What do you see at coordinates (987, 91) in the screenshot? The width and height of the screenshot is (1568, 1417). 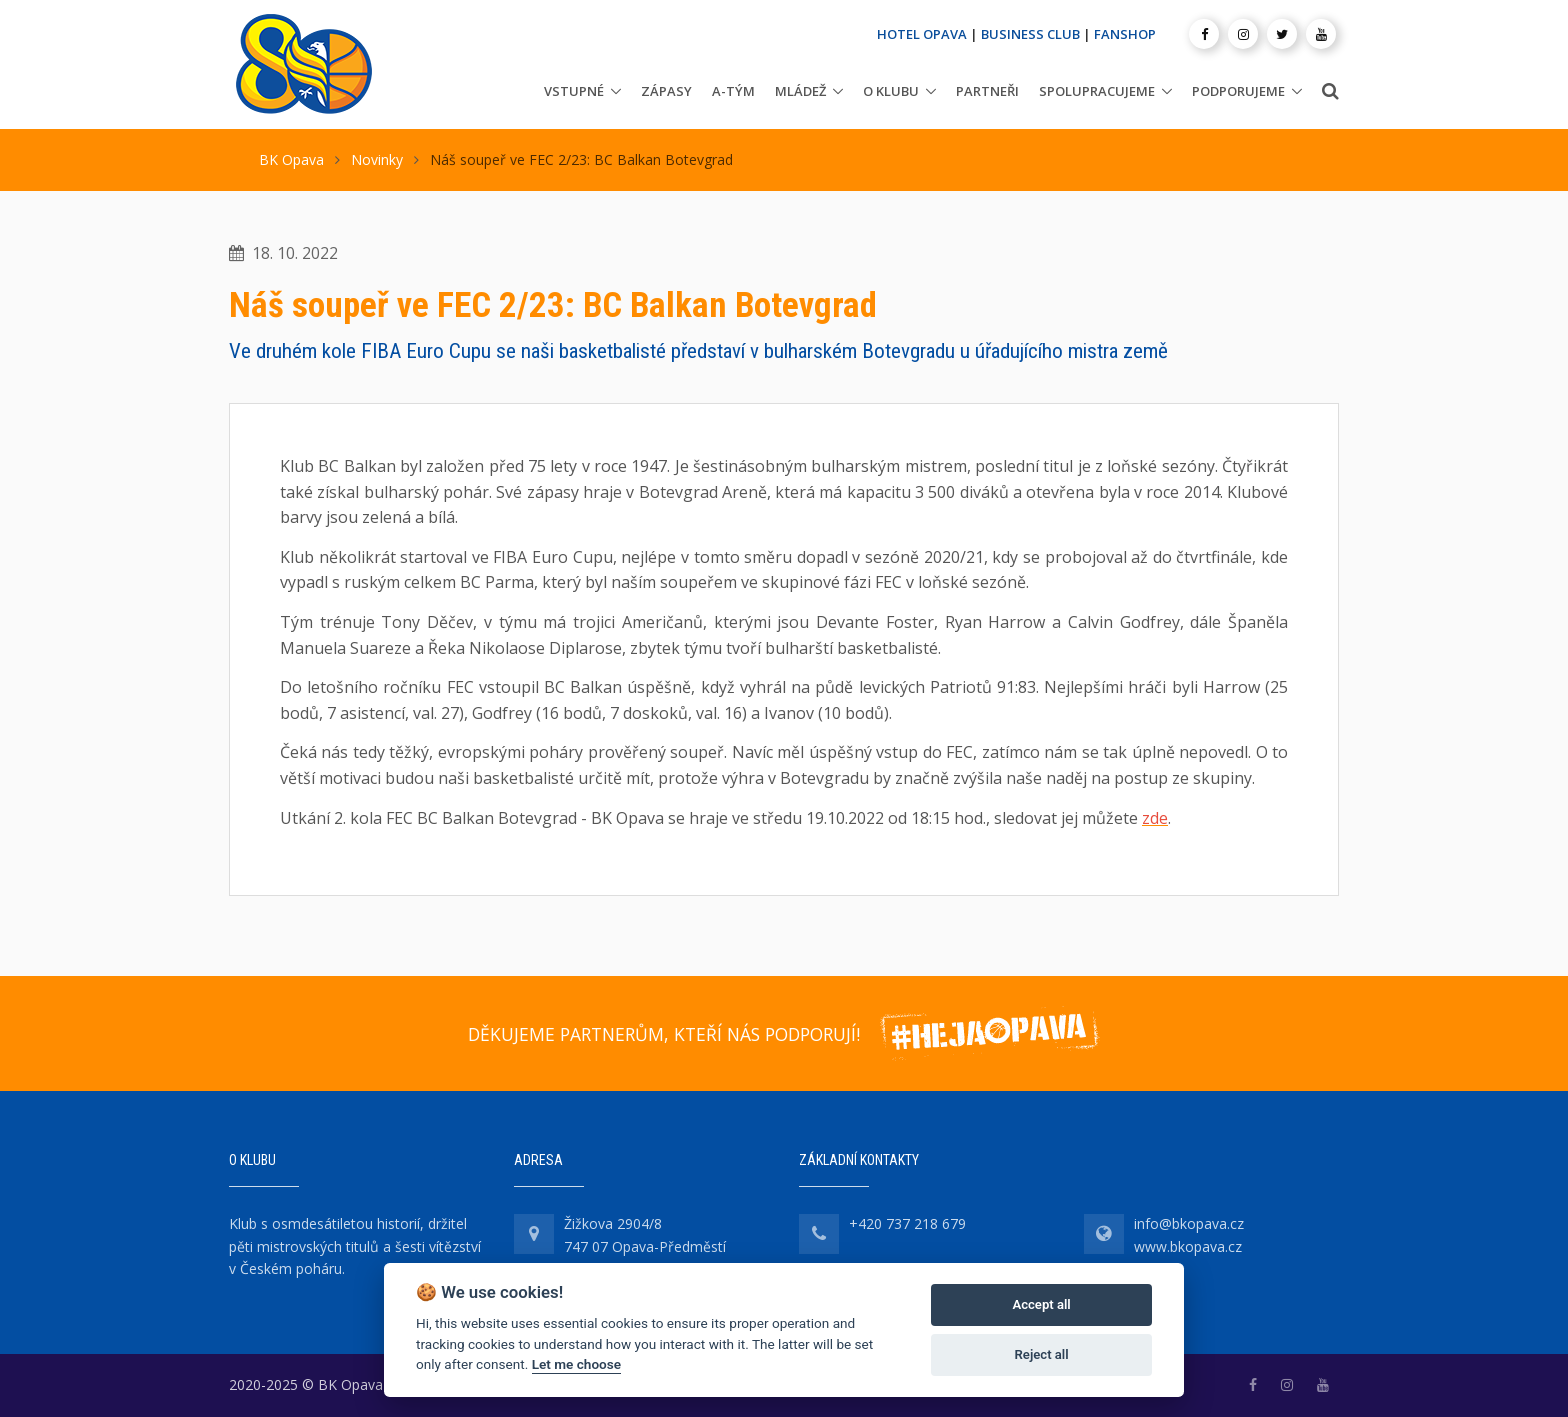 I see `Partneři` at bounding box center [987, 91].